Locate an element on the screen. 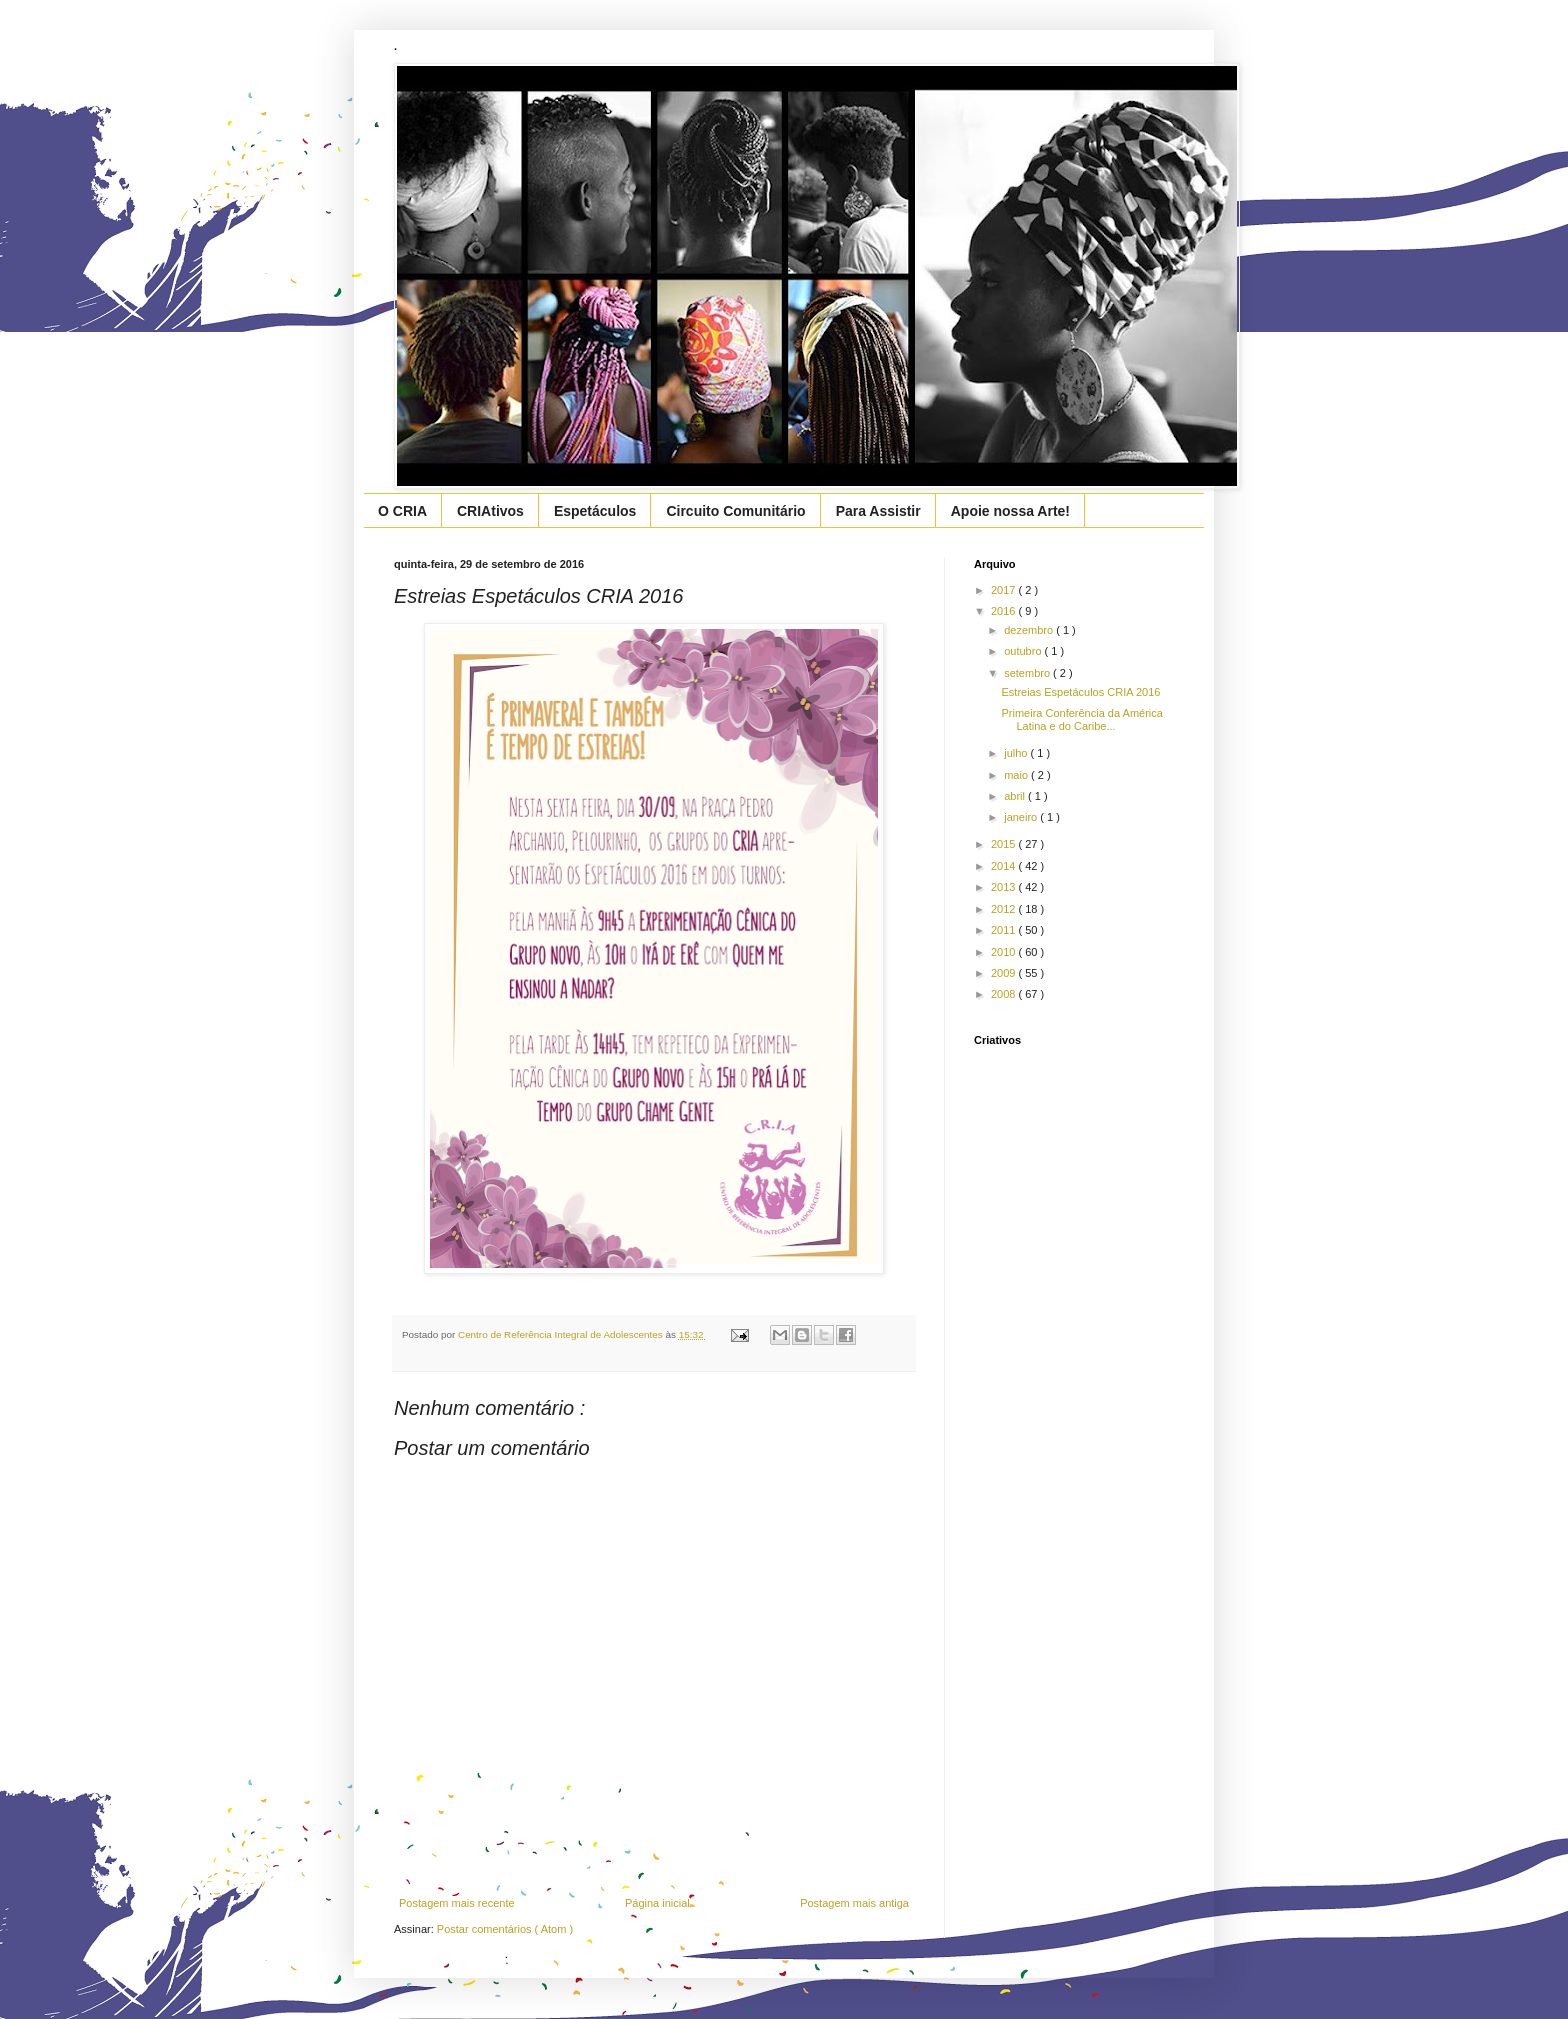  setembro is located at coordinates (1028, 673).